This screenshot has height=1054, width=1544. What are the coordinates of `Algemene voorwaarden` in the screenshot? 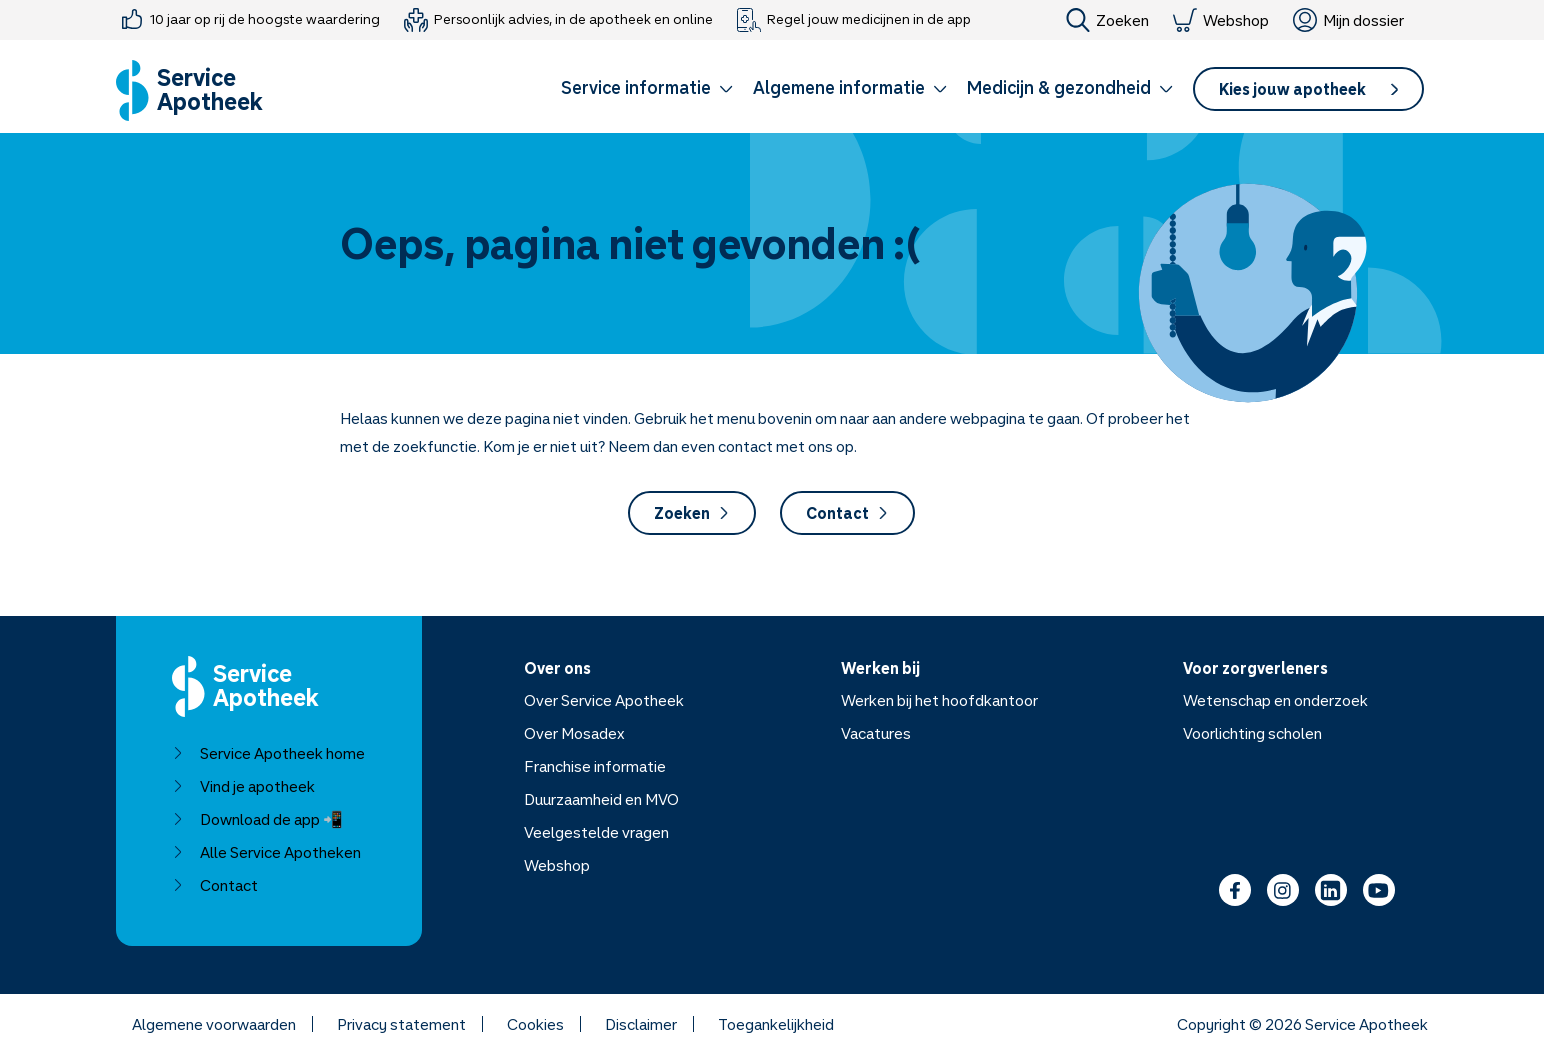 It's located at (214, 1024).